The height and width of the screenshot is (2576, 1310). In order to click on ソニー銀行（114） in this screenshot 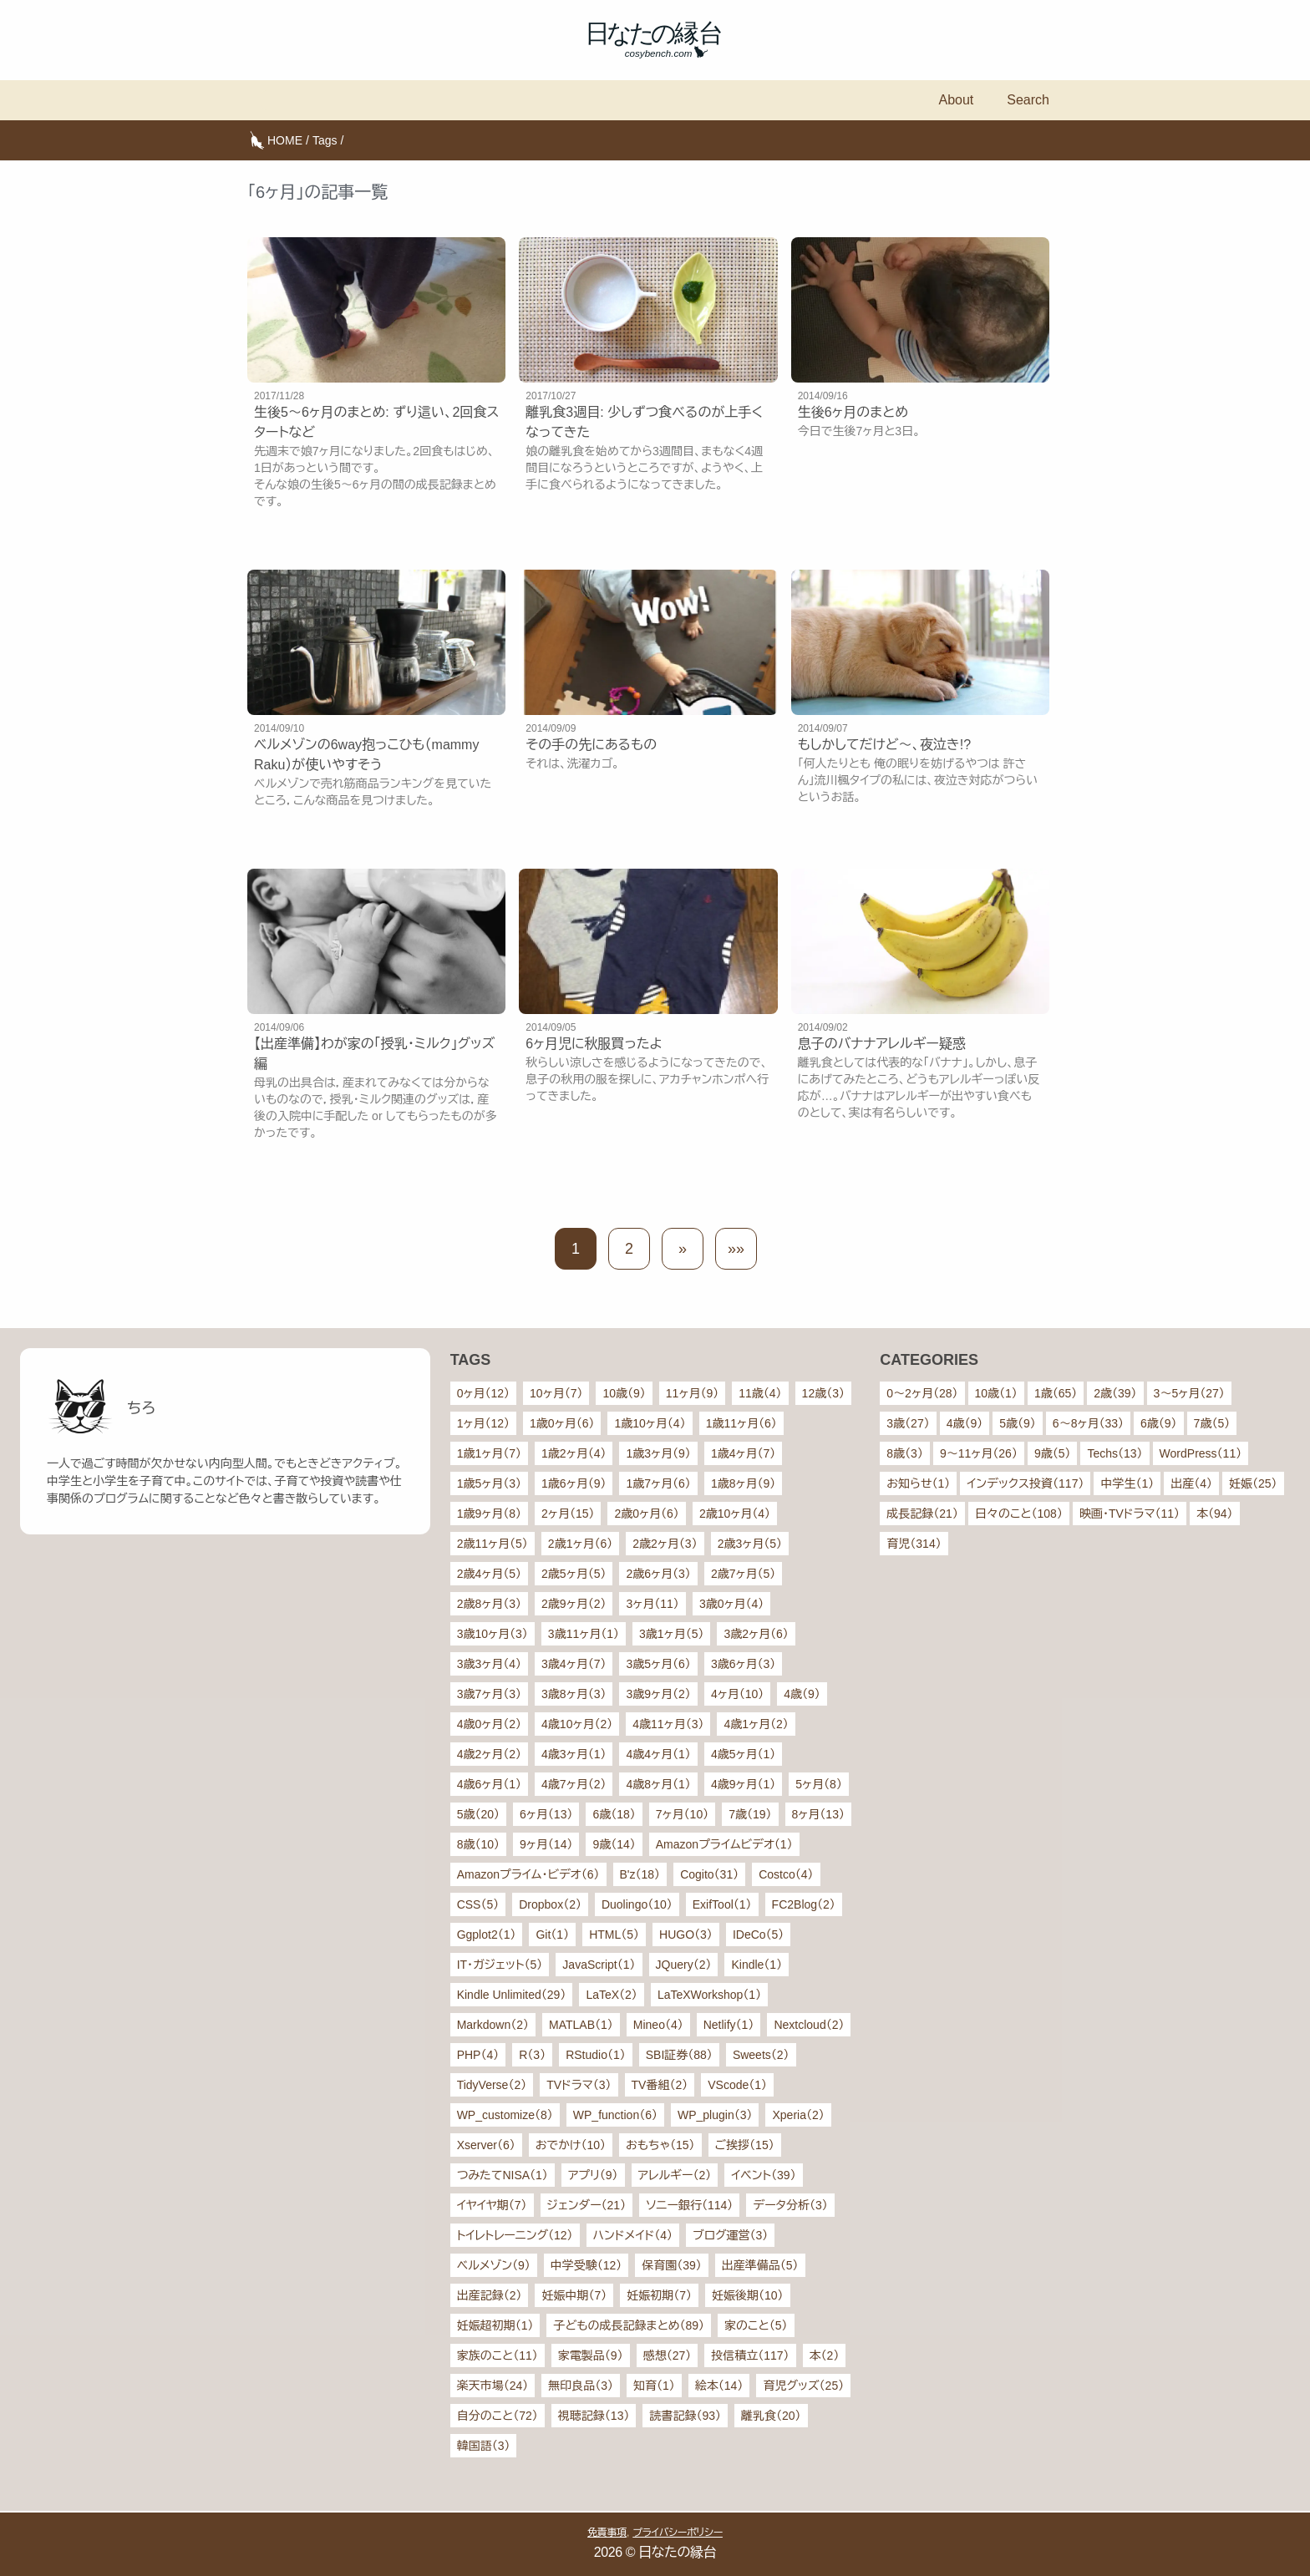, I will do `click(689, 2205)`.